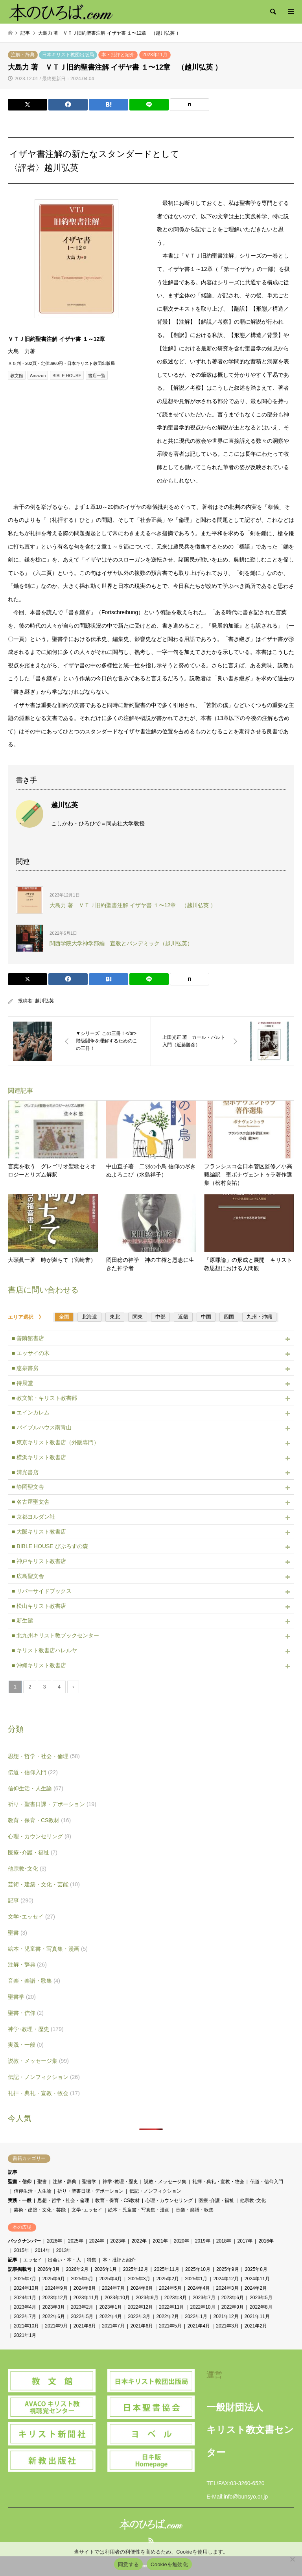  I want to click on 音楽・楽譜・歌集, so click(34, 1981).